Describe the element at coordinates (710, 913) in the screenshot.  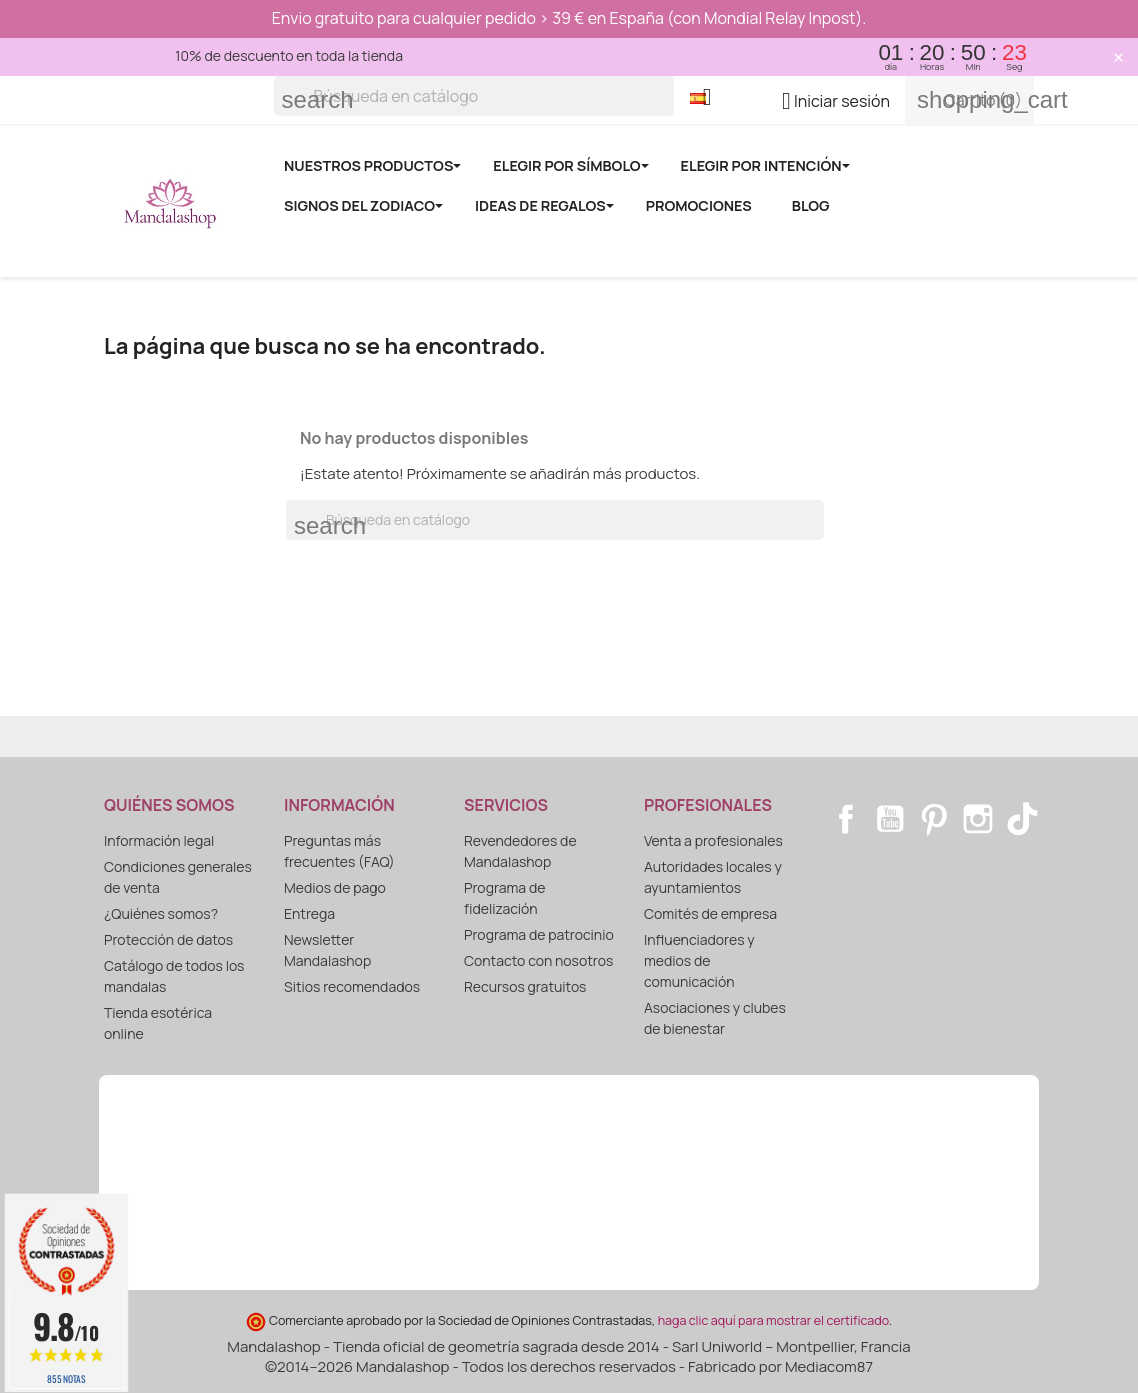
I see `Comités de empresa` at that location.